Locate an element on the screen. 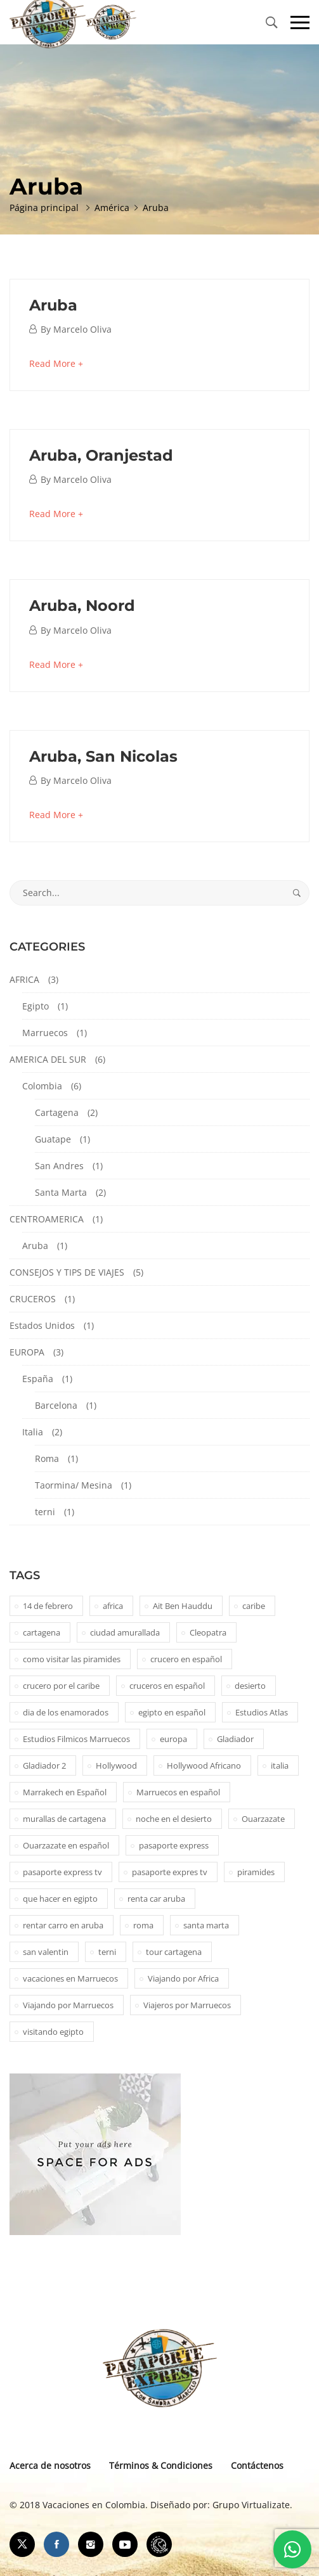  Marrakech en Español [Marrakech en Español (2 elementos)] is located at coordinates (65, 1792).